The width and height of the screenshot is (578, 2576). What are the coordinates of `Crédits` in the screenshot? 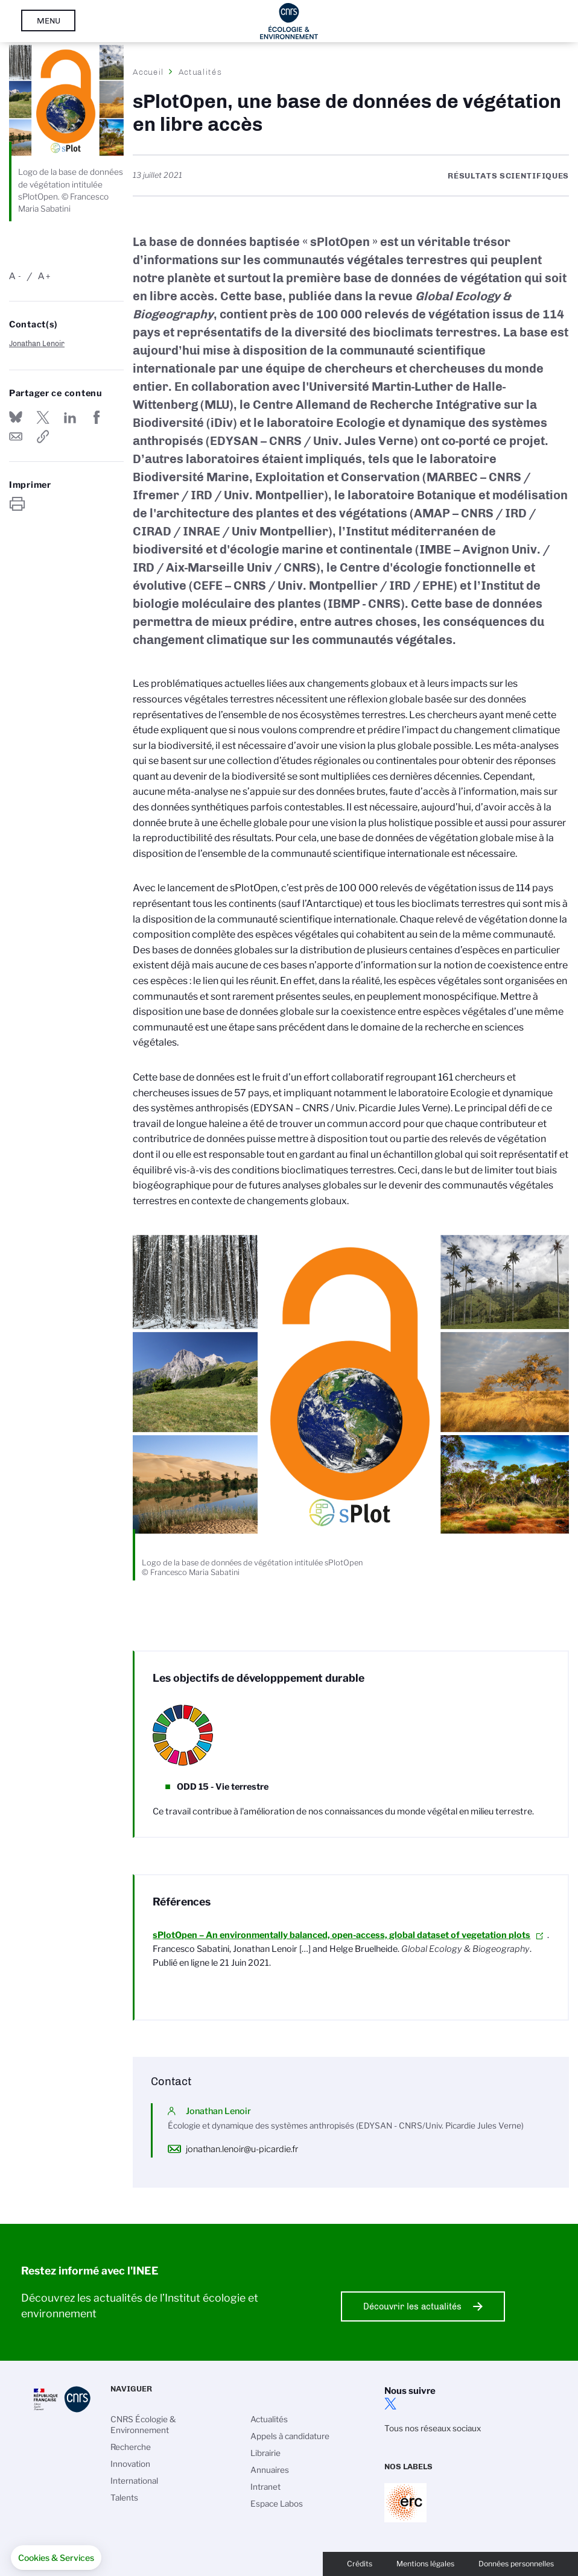 It's located at (359, 2563).